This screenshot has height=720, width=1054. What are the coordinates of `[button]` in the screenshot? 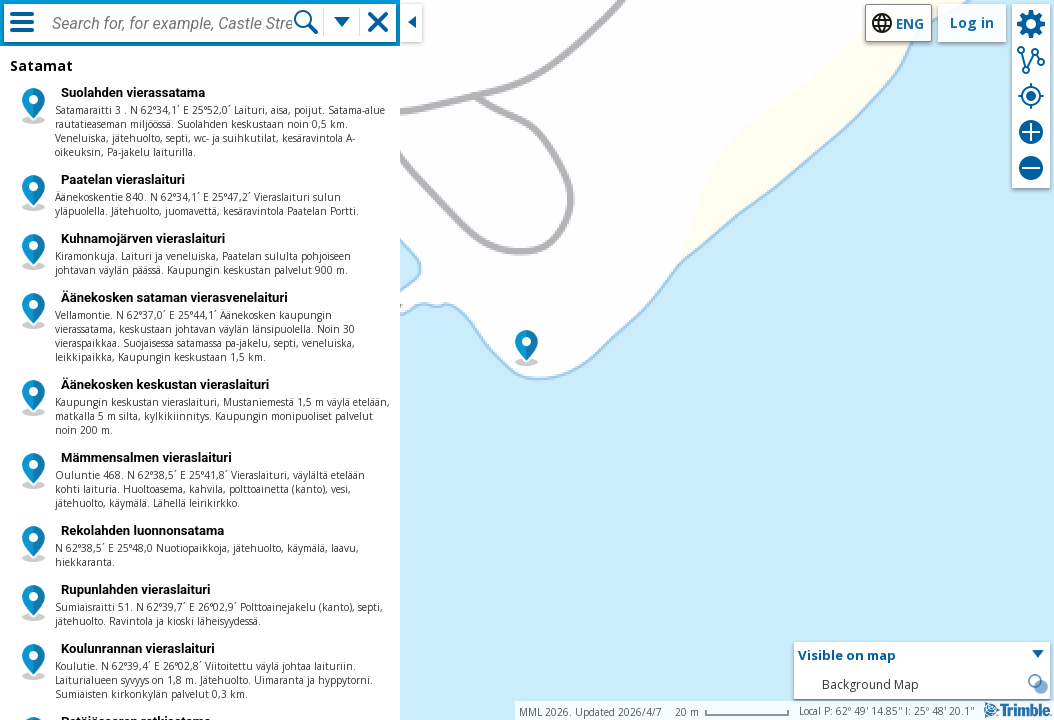 It's located at (526, 347).